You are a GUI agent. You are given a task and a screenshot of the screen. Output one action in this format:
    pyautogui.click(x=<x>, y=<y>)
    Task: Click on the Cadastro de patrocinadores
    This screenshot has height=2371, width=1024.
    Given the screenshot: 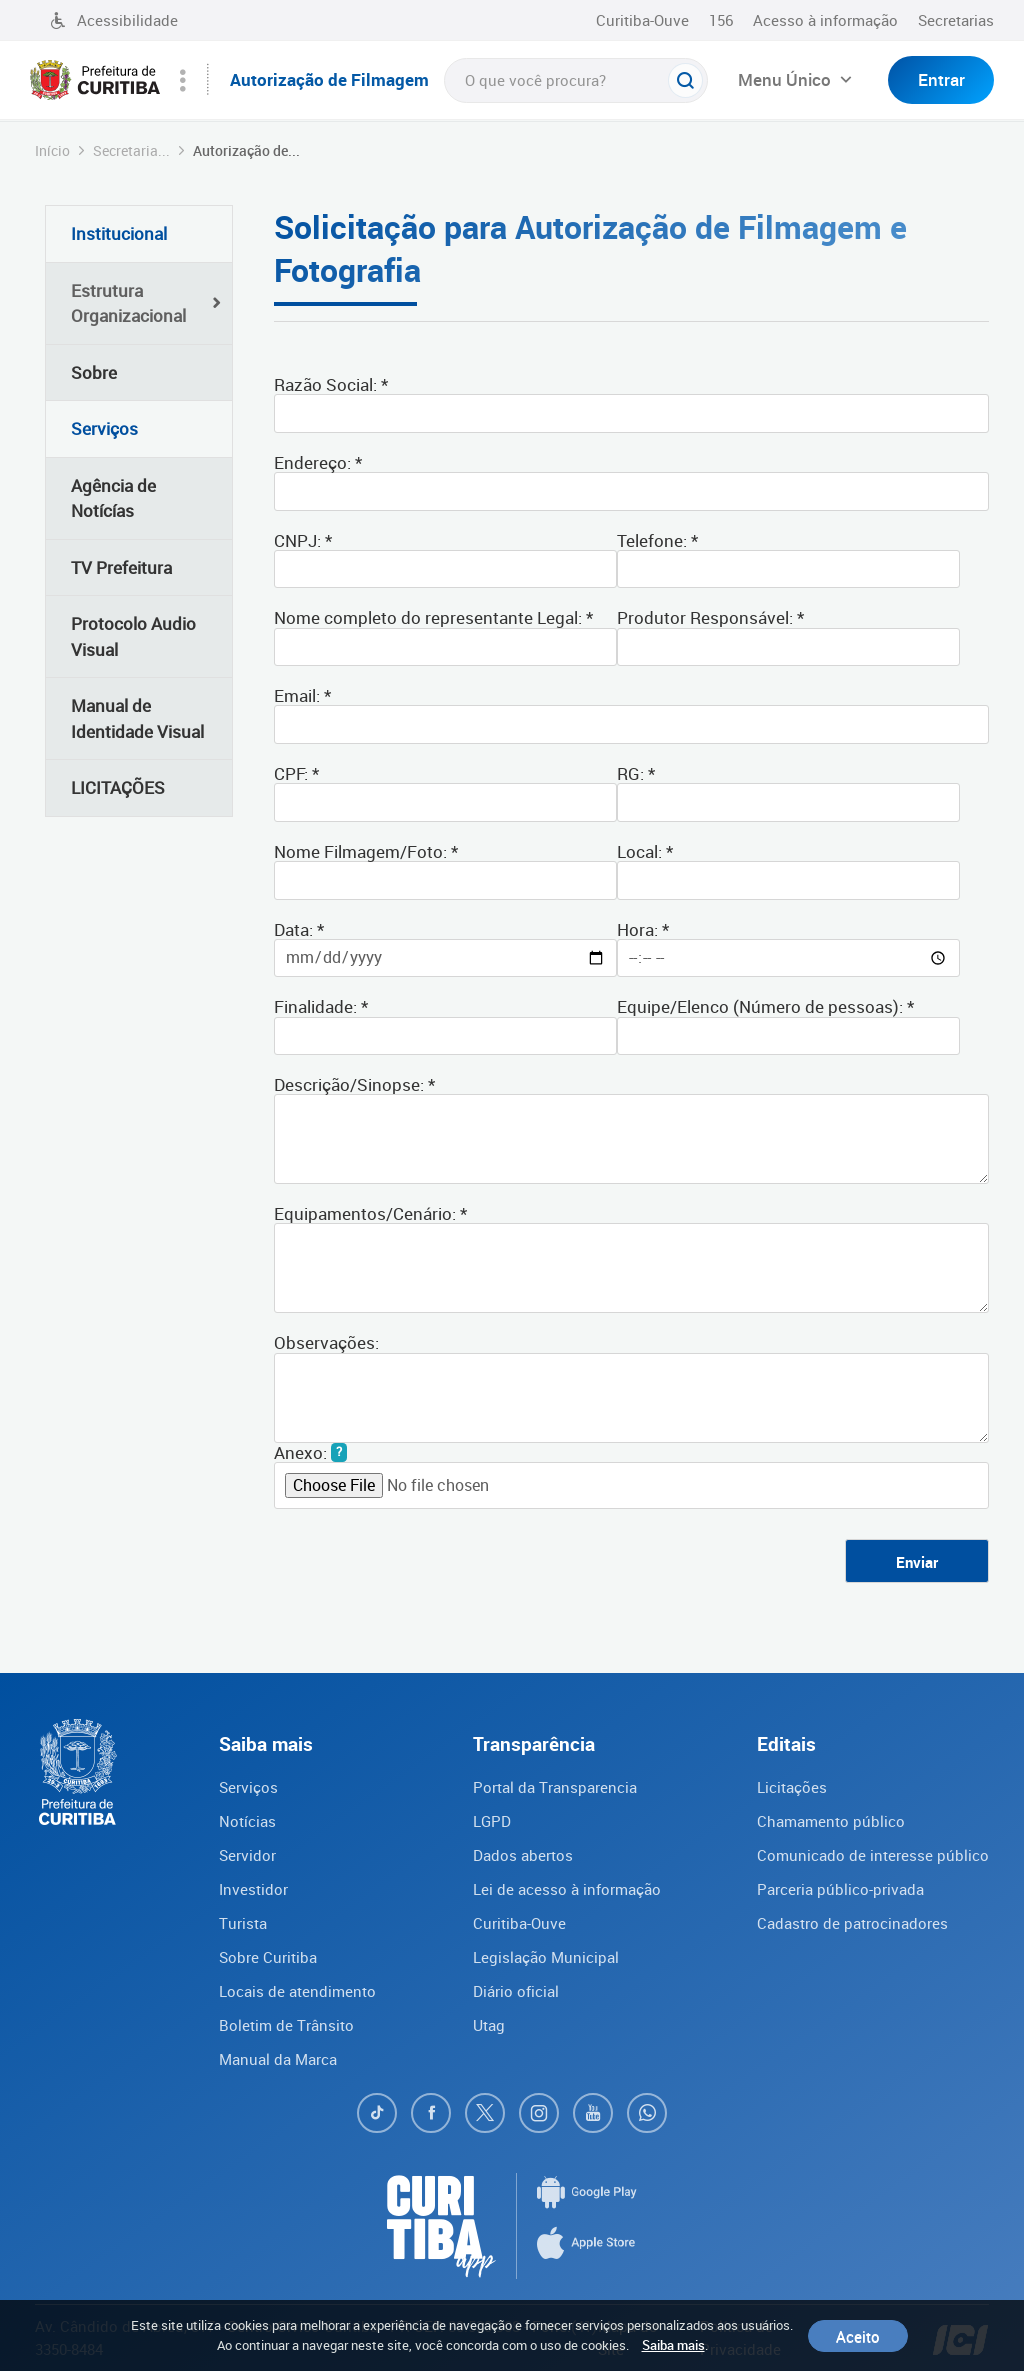 What is the action you would take?
    pyautogui.click(x=852, y=1923)
    